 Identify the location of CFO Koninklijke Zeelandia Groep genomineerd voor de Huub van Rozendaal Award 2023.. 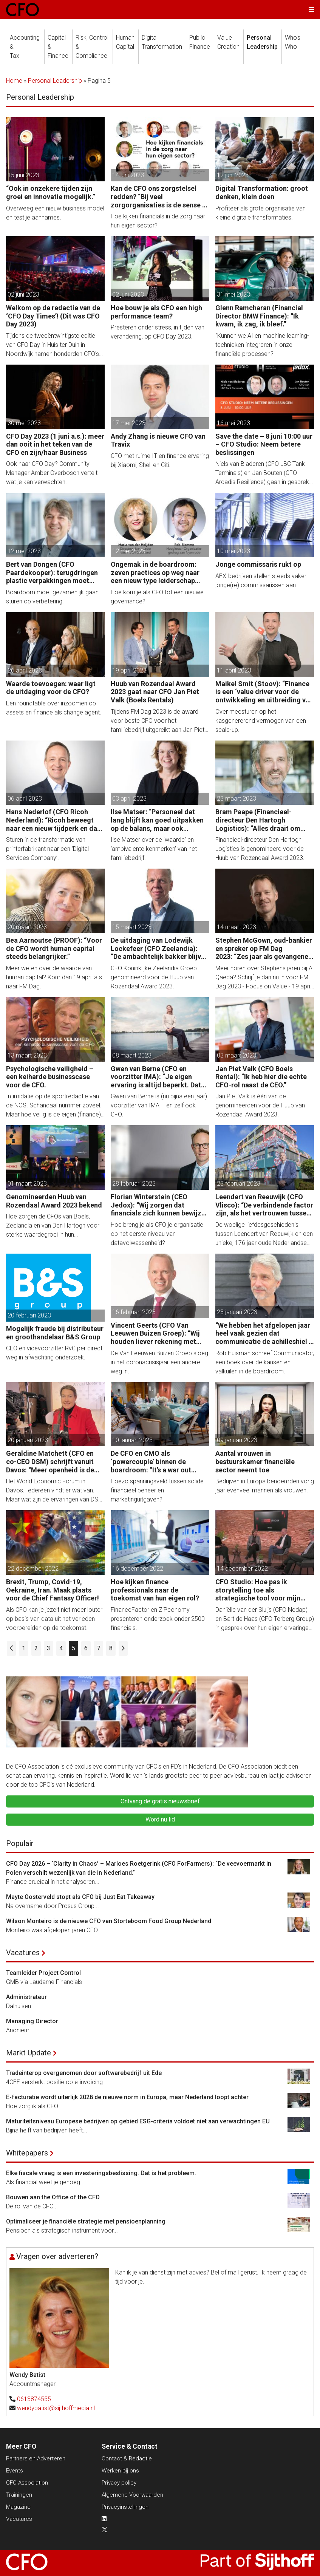
(154, 977).